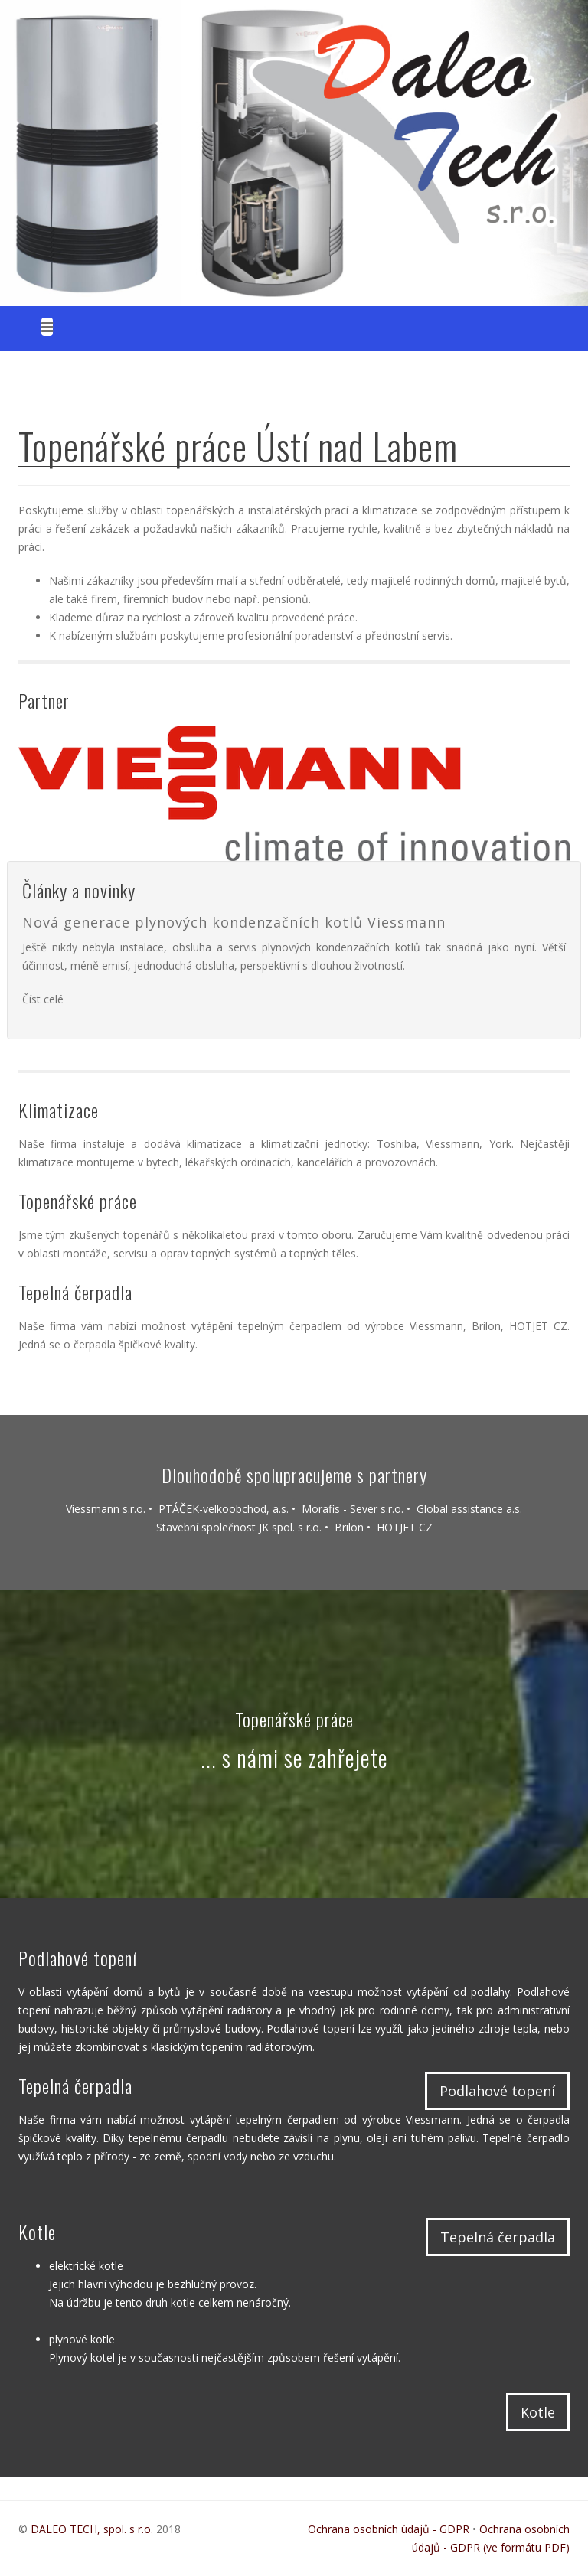  I want to click on Ochrana osobních údajů - GDPR, so click(388, 2529).